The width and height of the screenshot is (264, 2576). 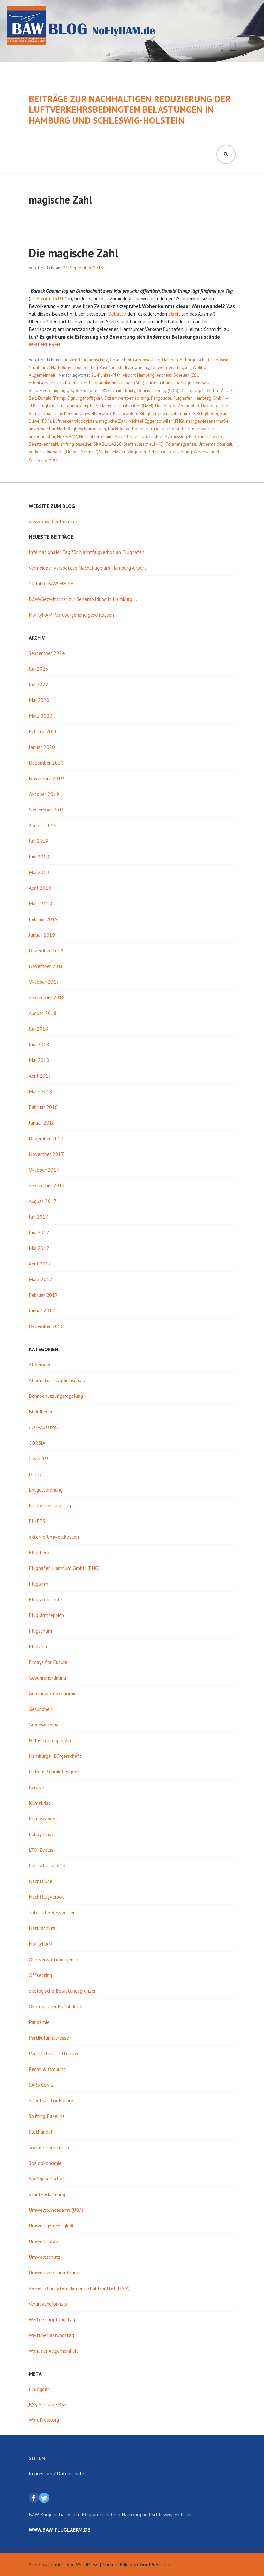 What do you see at coordinates (56, 1396) in the screenshot?
I see `Bahnbenutzungsregelung` at bounding box center [56, 1396].